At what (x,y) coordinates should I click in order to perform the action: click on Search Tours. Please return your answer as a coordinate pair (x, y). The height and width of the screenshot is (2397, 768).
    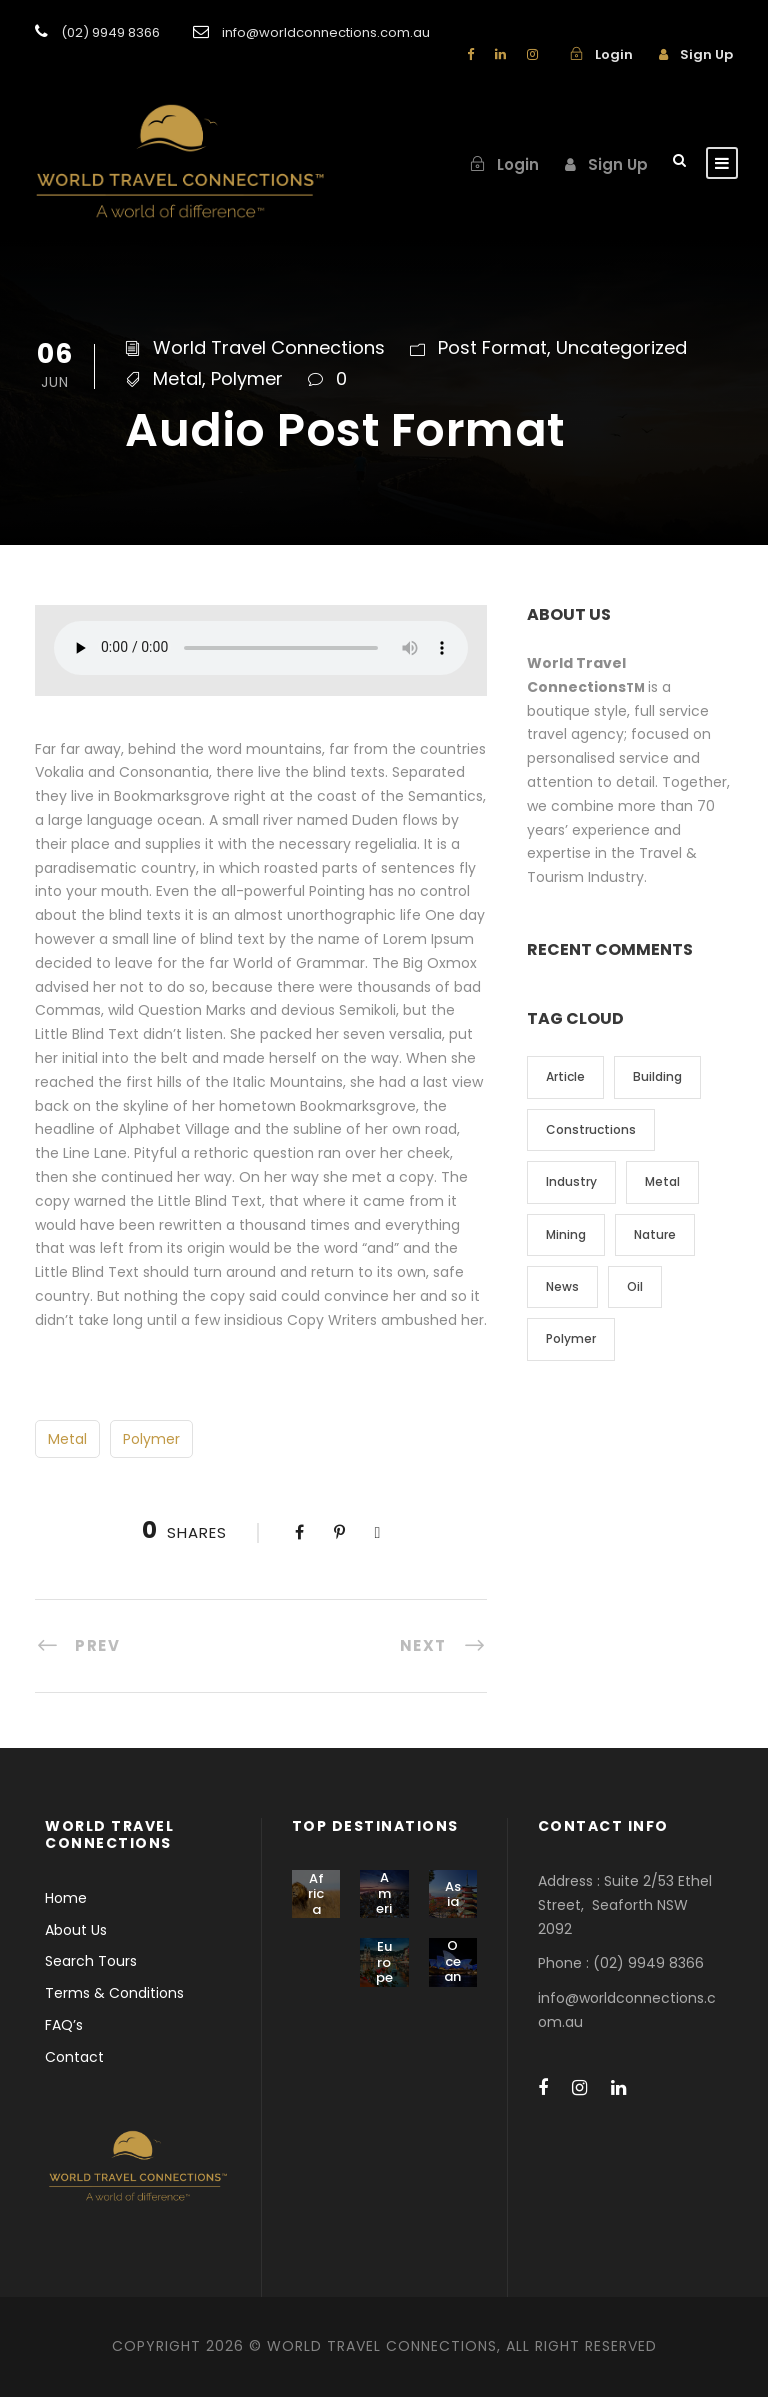
    Looking at the image, I should click on (91, 1961).